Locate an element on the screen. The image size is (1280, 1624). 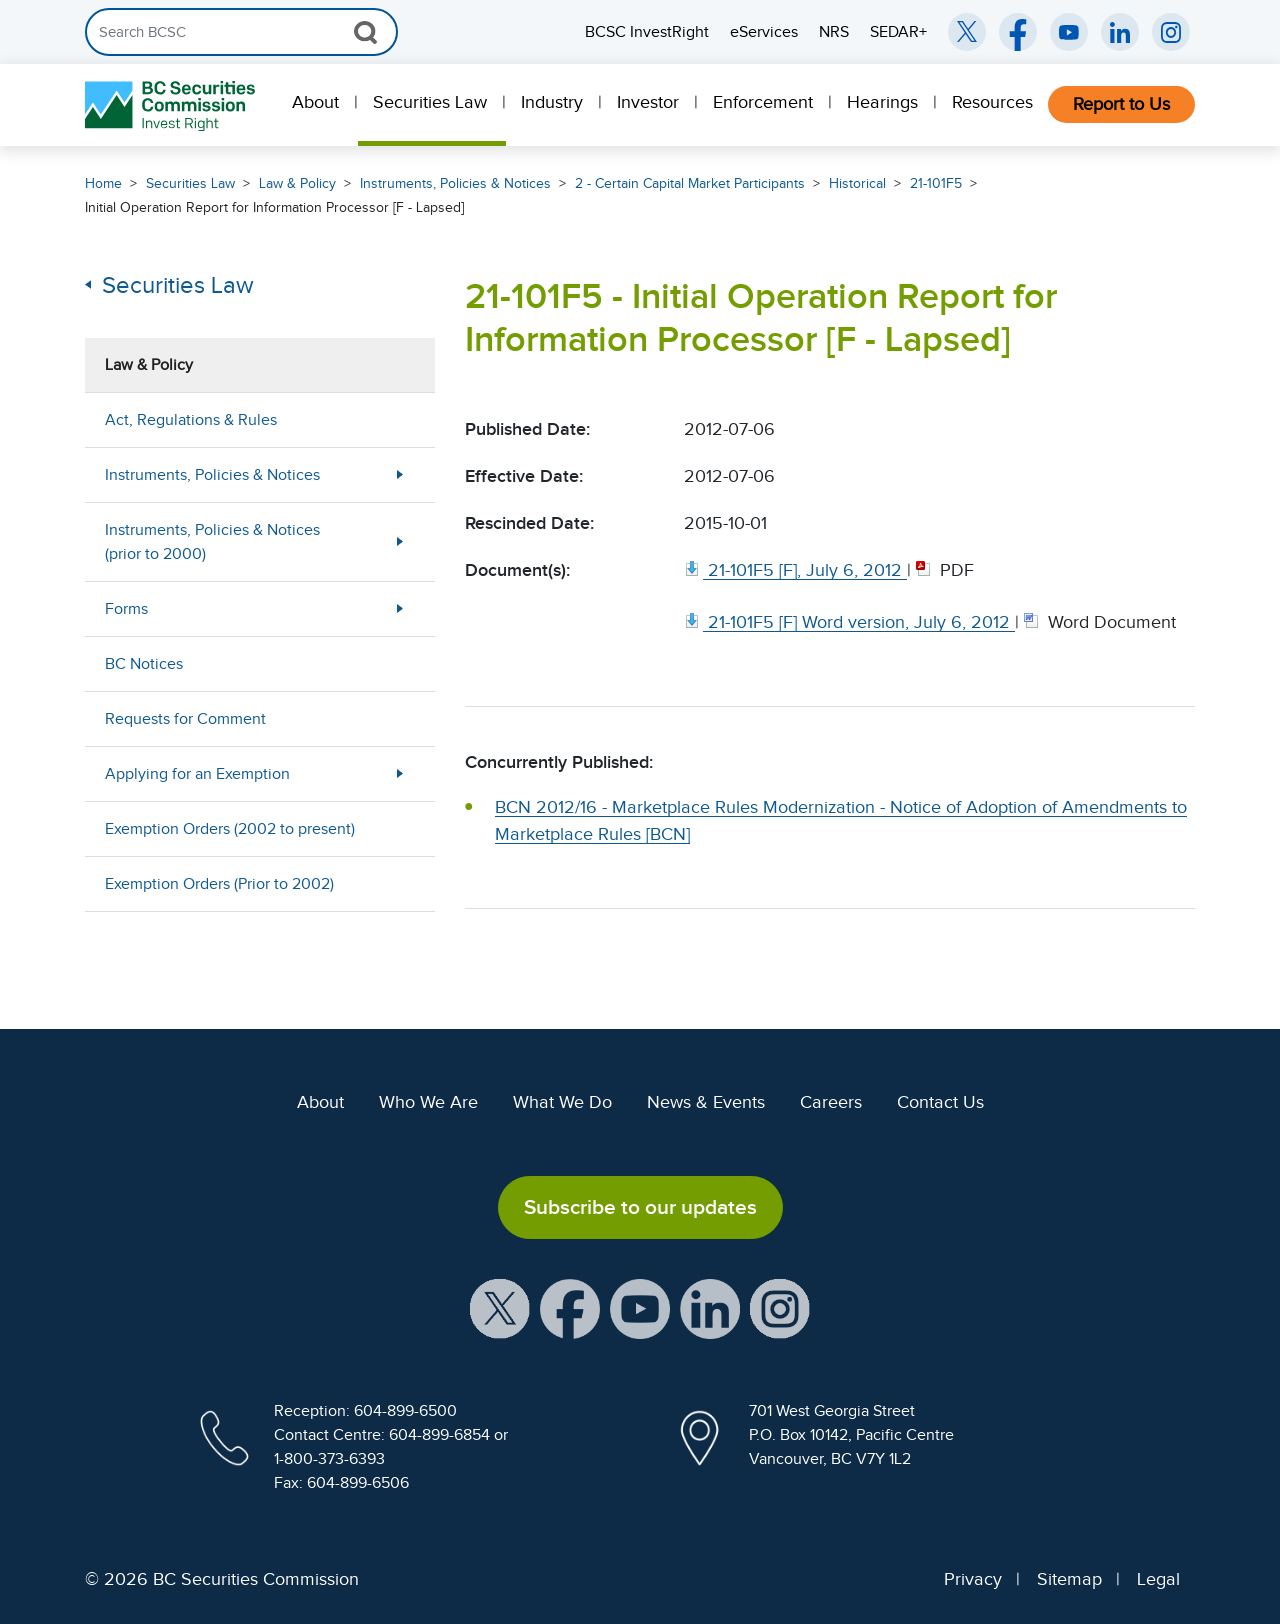
Hearings is located at coordinates (882, 102).